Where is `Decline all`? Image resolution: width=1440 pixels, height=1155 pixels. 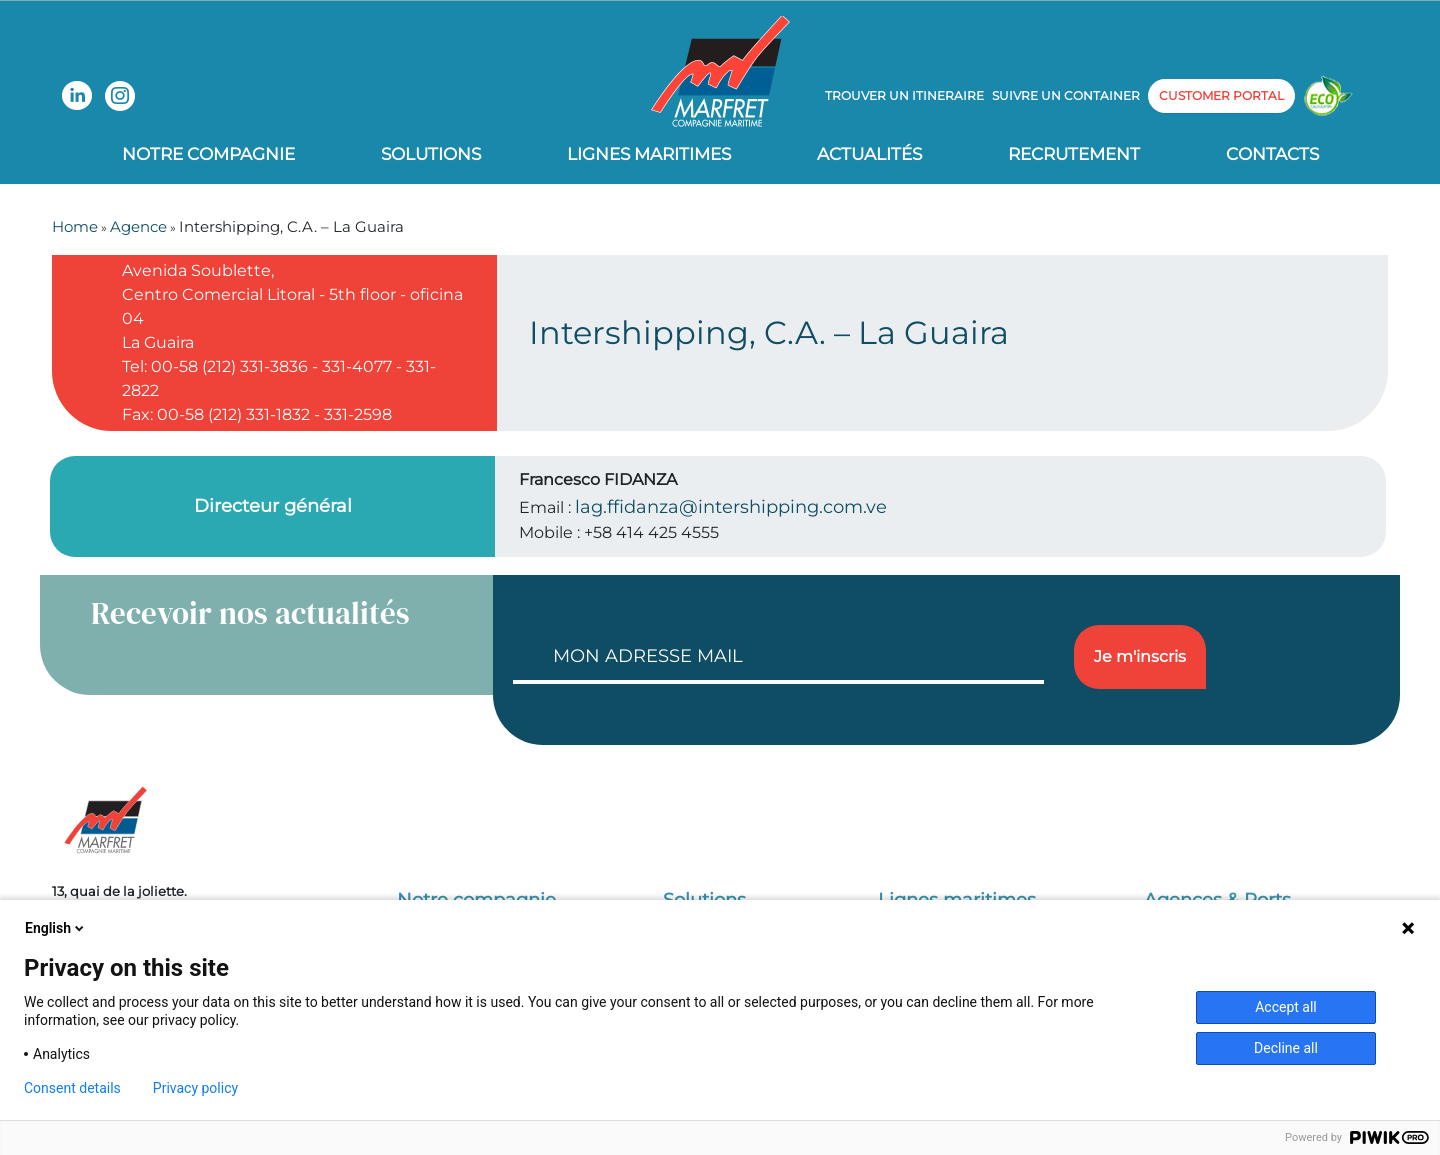
Decline all is located at coordinates (1286, 1048).